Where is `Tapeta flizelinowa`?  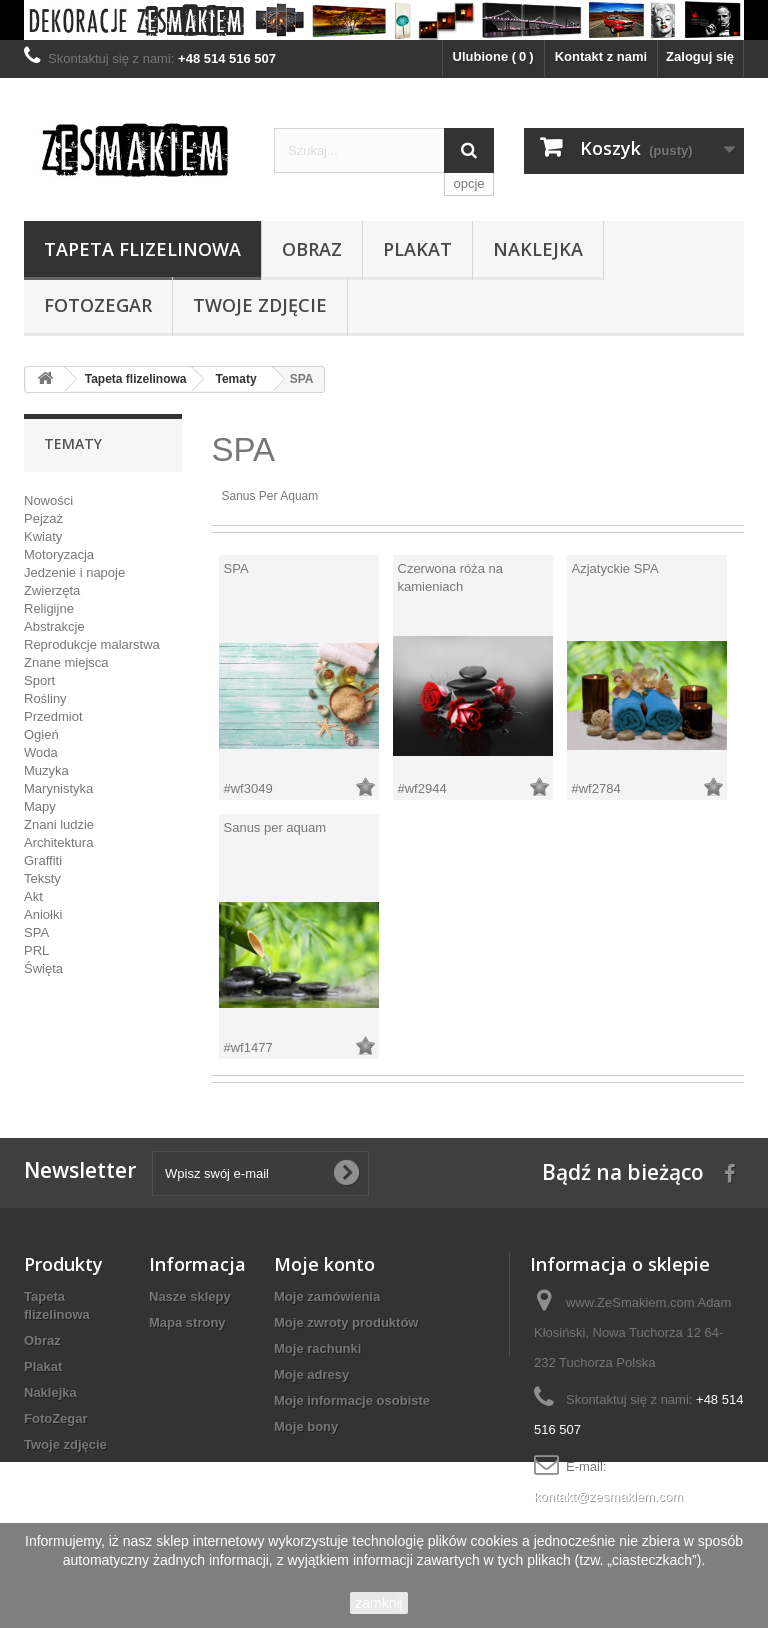 Tapeta flizelinowa is located at coordinates (142, 249).